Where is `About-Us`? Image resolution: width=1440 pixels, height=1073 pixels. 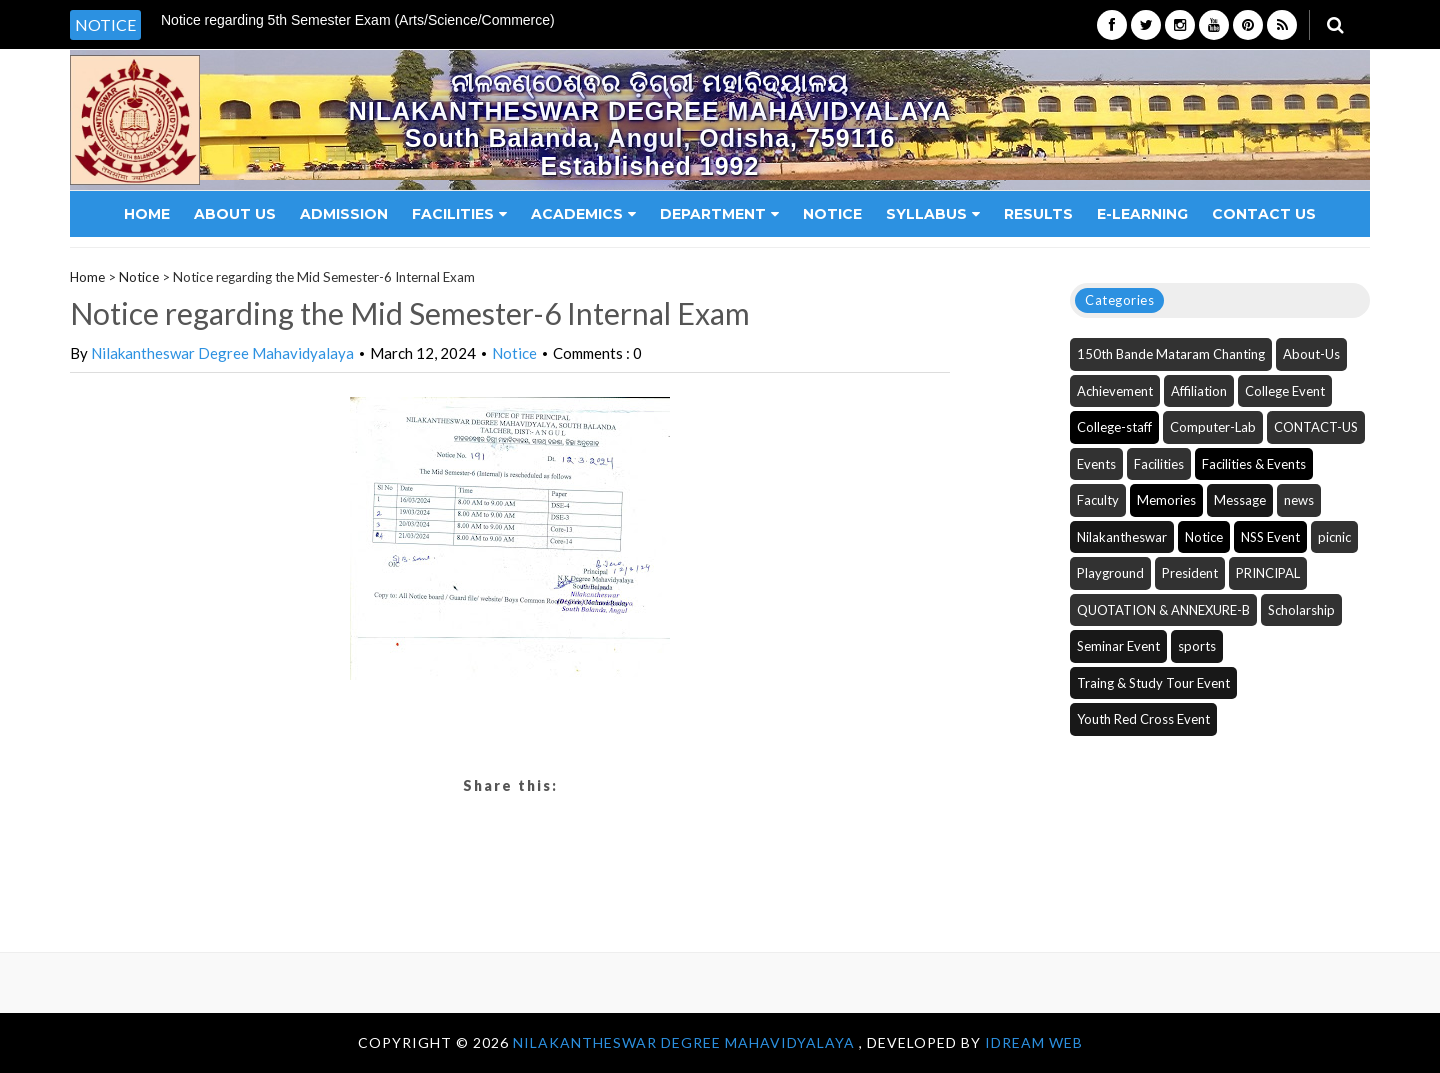 About-Us is located at coordinates (1311, 354).